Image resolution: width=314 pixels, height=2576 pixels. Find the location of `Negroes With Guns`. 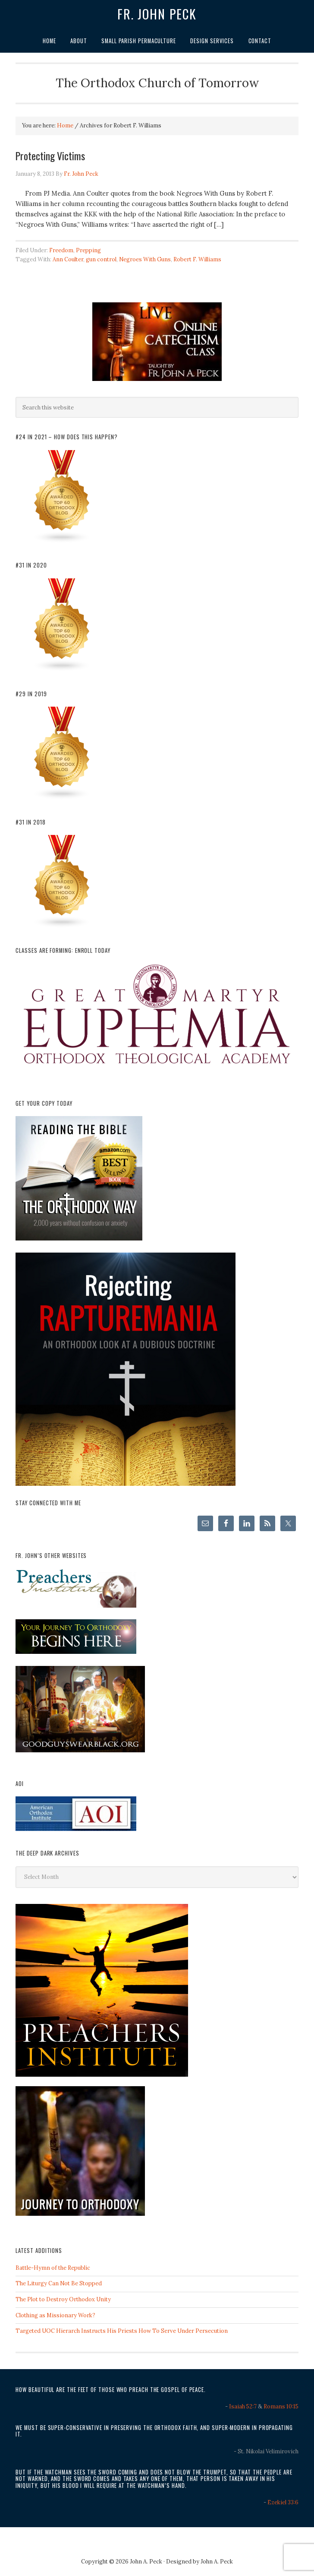

Negroes With Guns is located at coordinates (145, 259).